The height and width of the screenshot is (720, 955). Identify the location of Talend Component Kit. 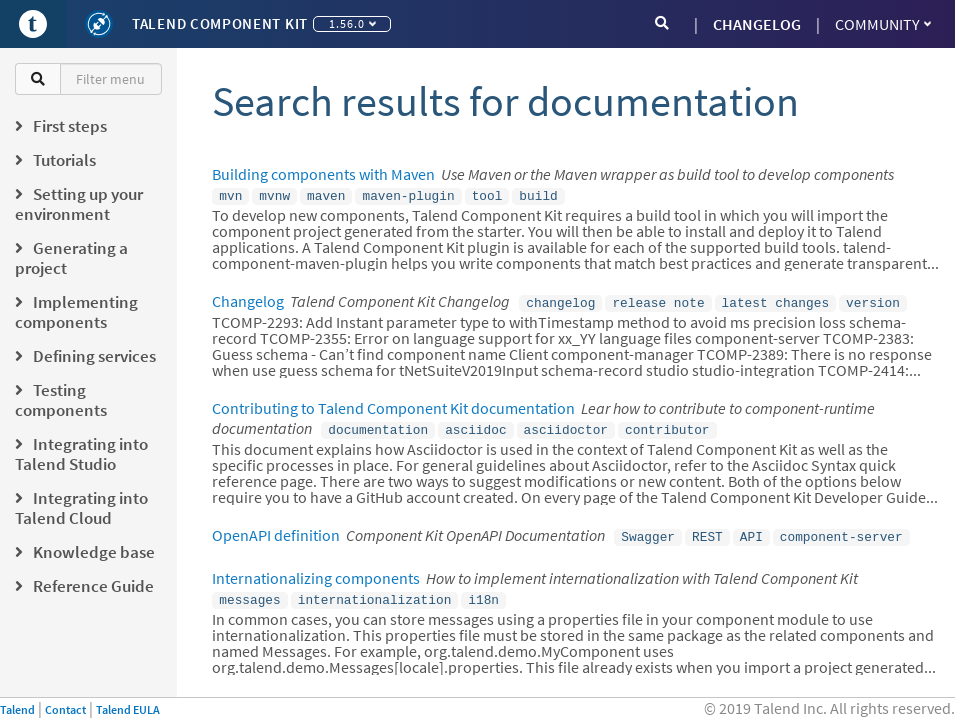
(220, 23).